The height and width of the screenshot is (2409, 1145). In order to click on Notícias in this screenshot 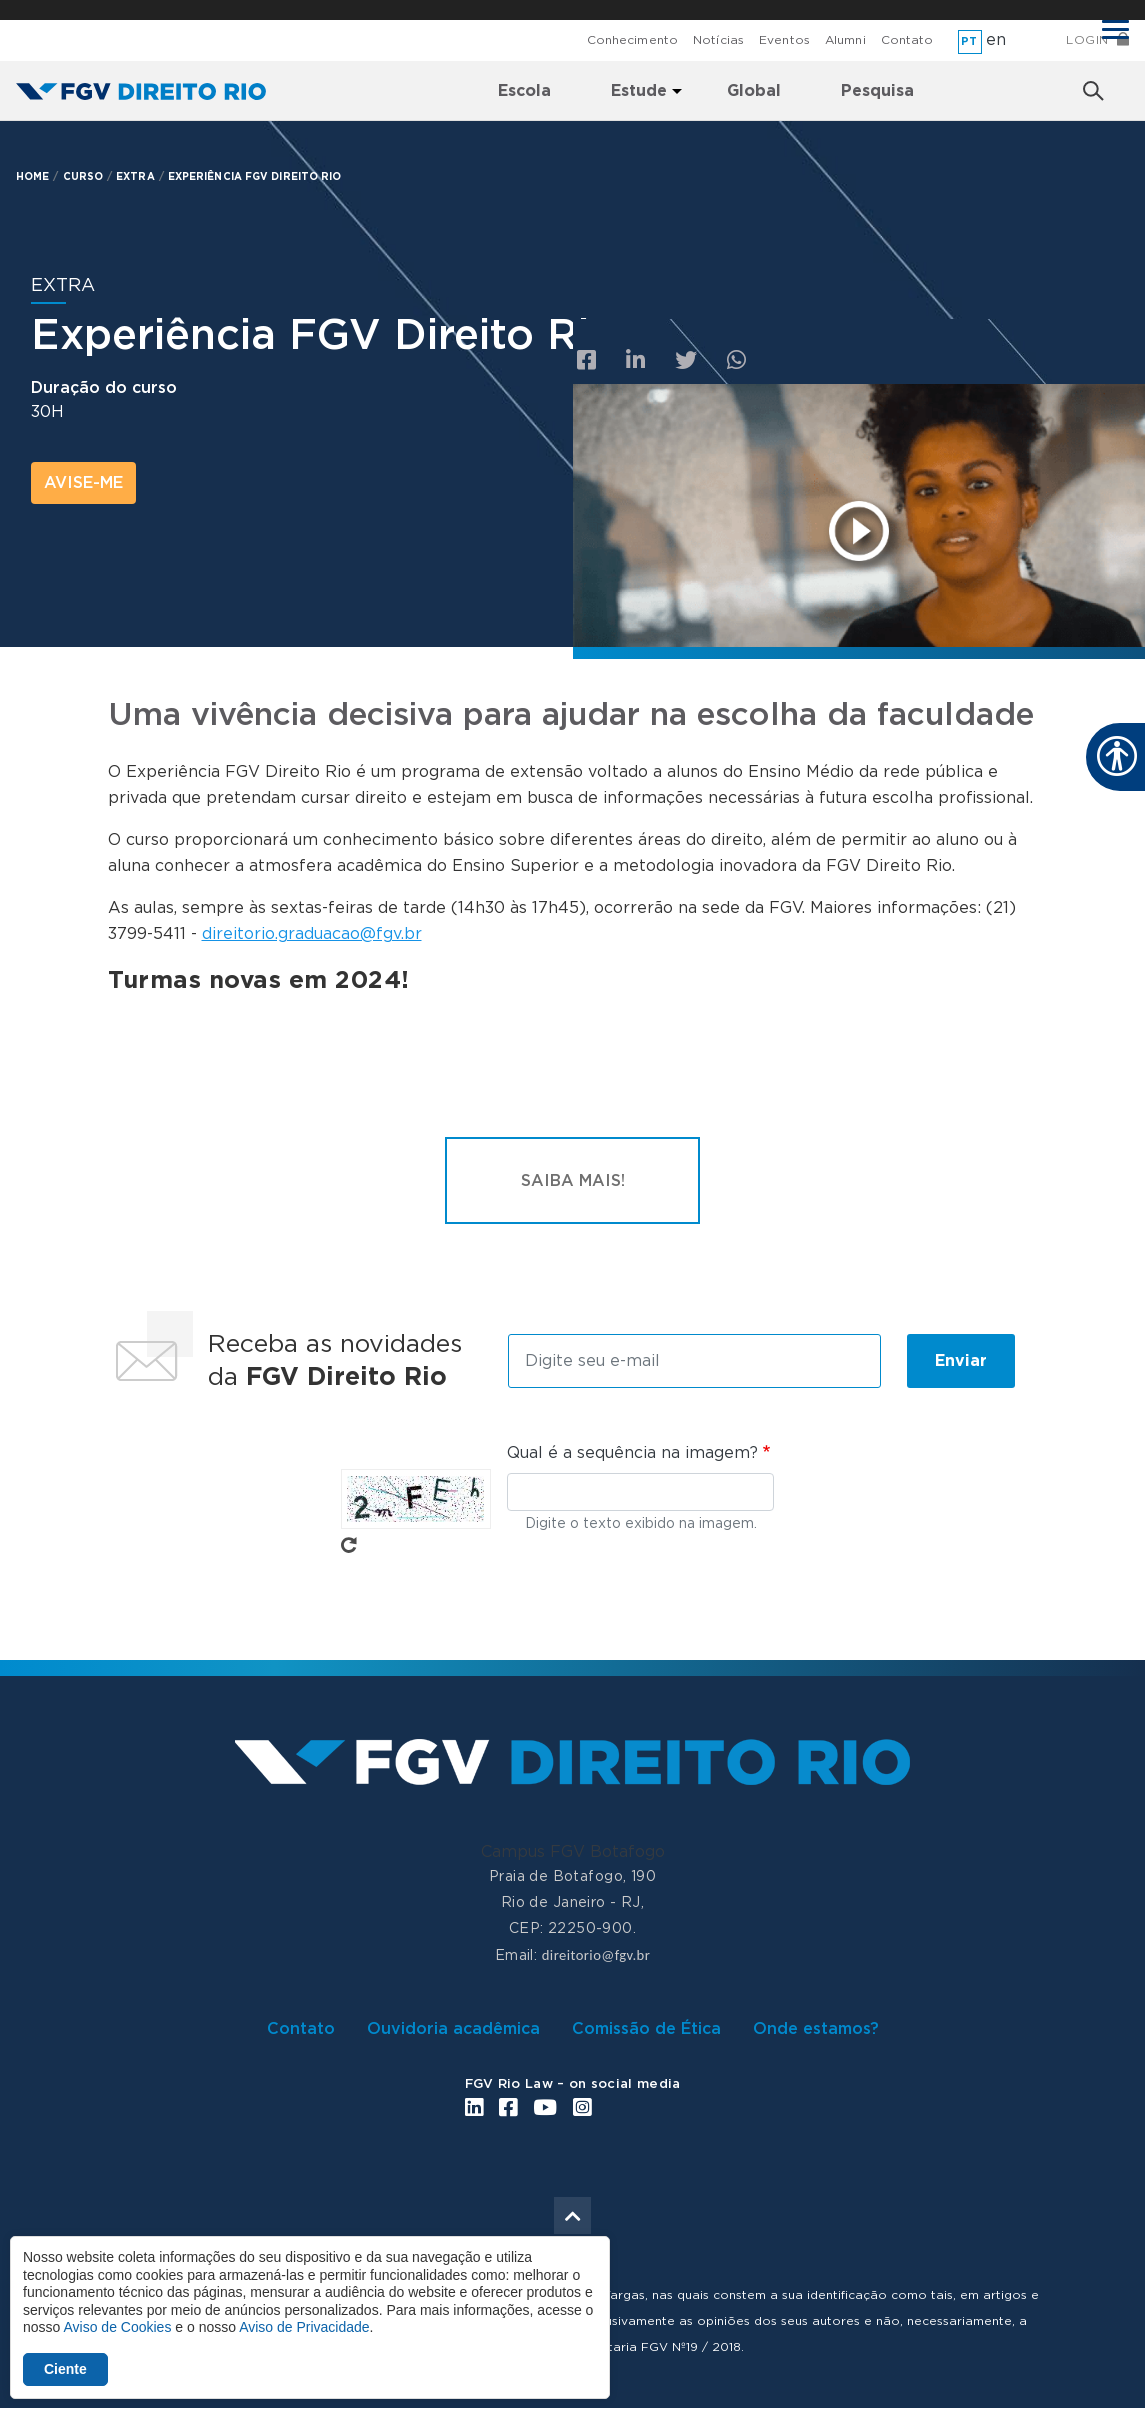, I will do `click(718, 40)`.